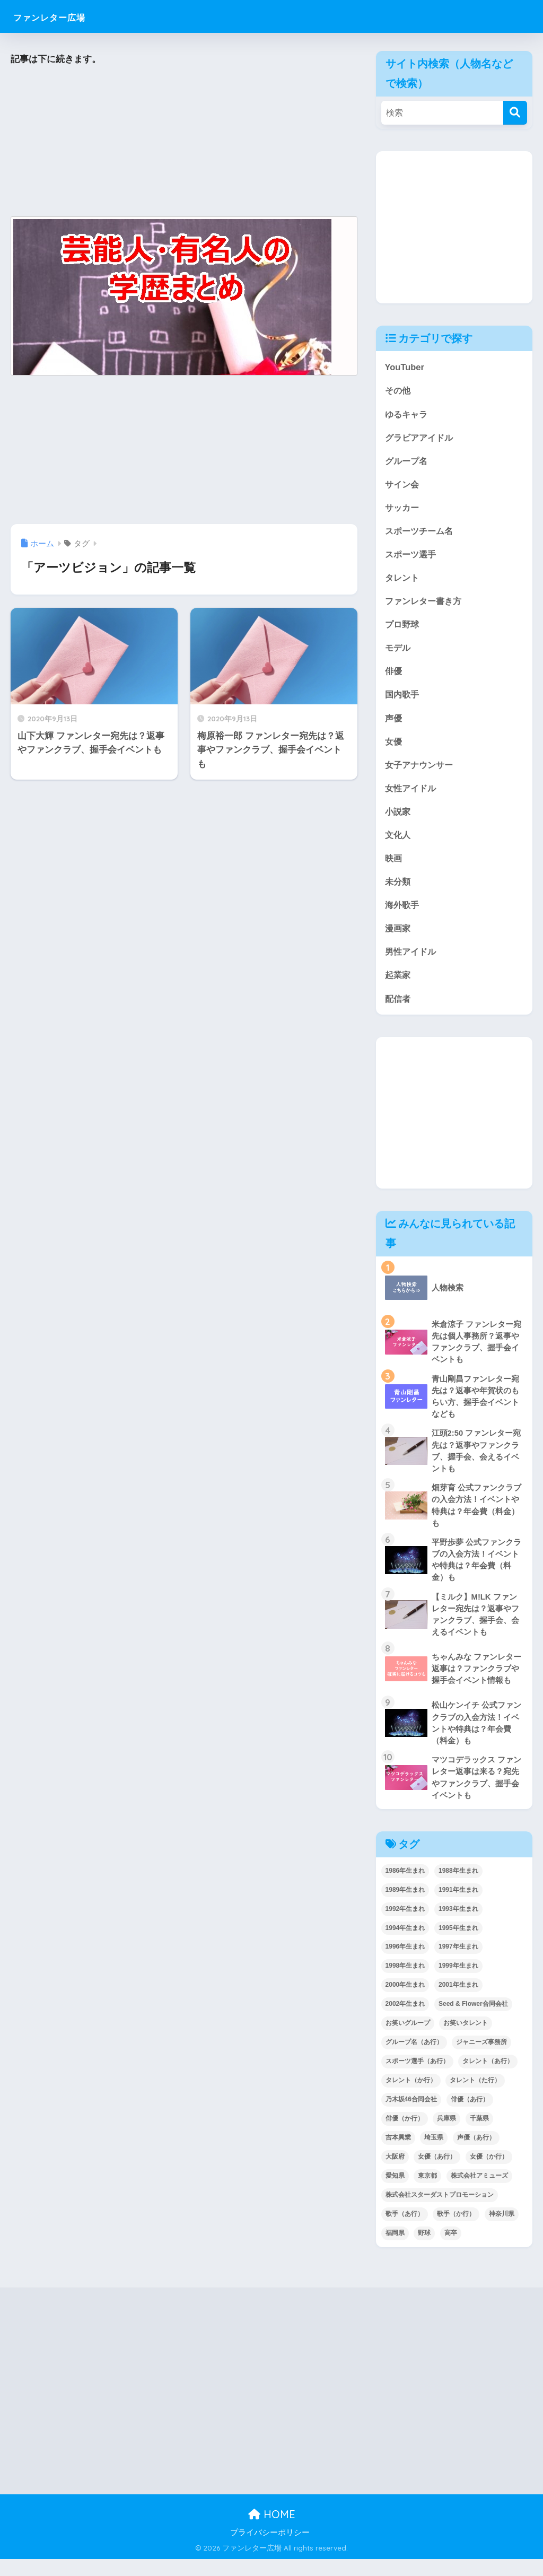  Describe the element at coordinates (405, 1945) in the screenshot. I see `1994年生まれ [1994年生まれ (61個の項目)]` at that location.